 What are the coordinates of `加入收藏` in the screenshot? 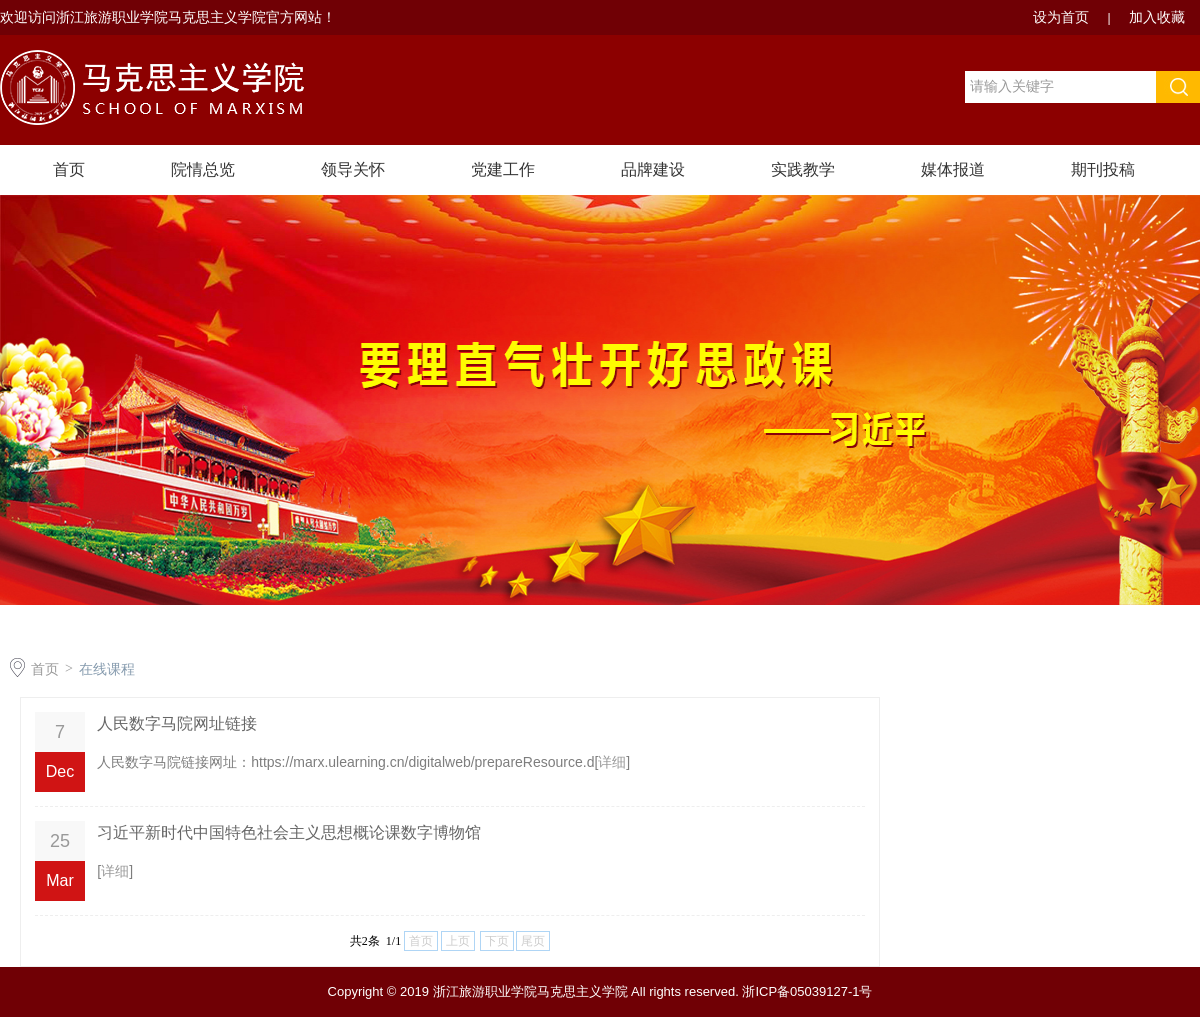 It's located at (1157, 17).